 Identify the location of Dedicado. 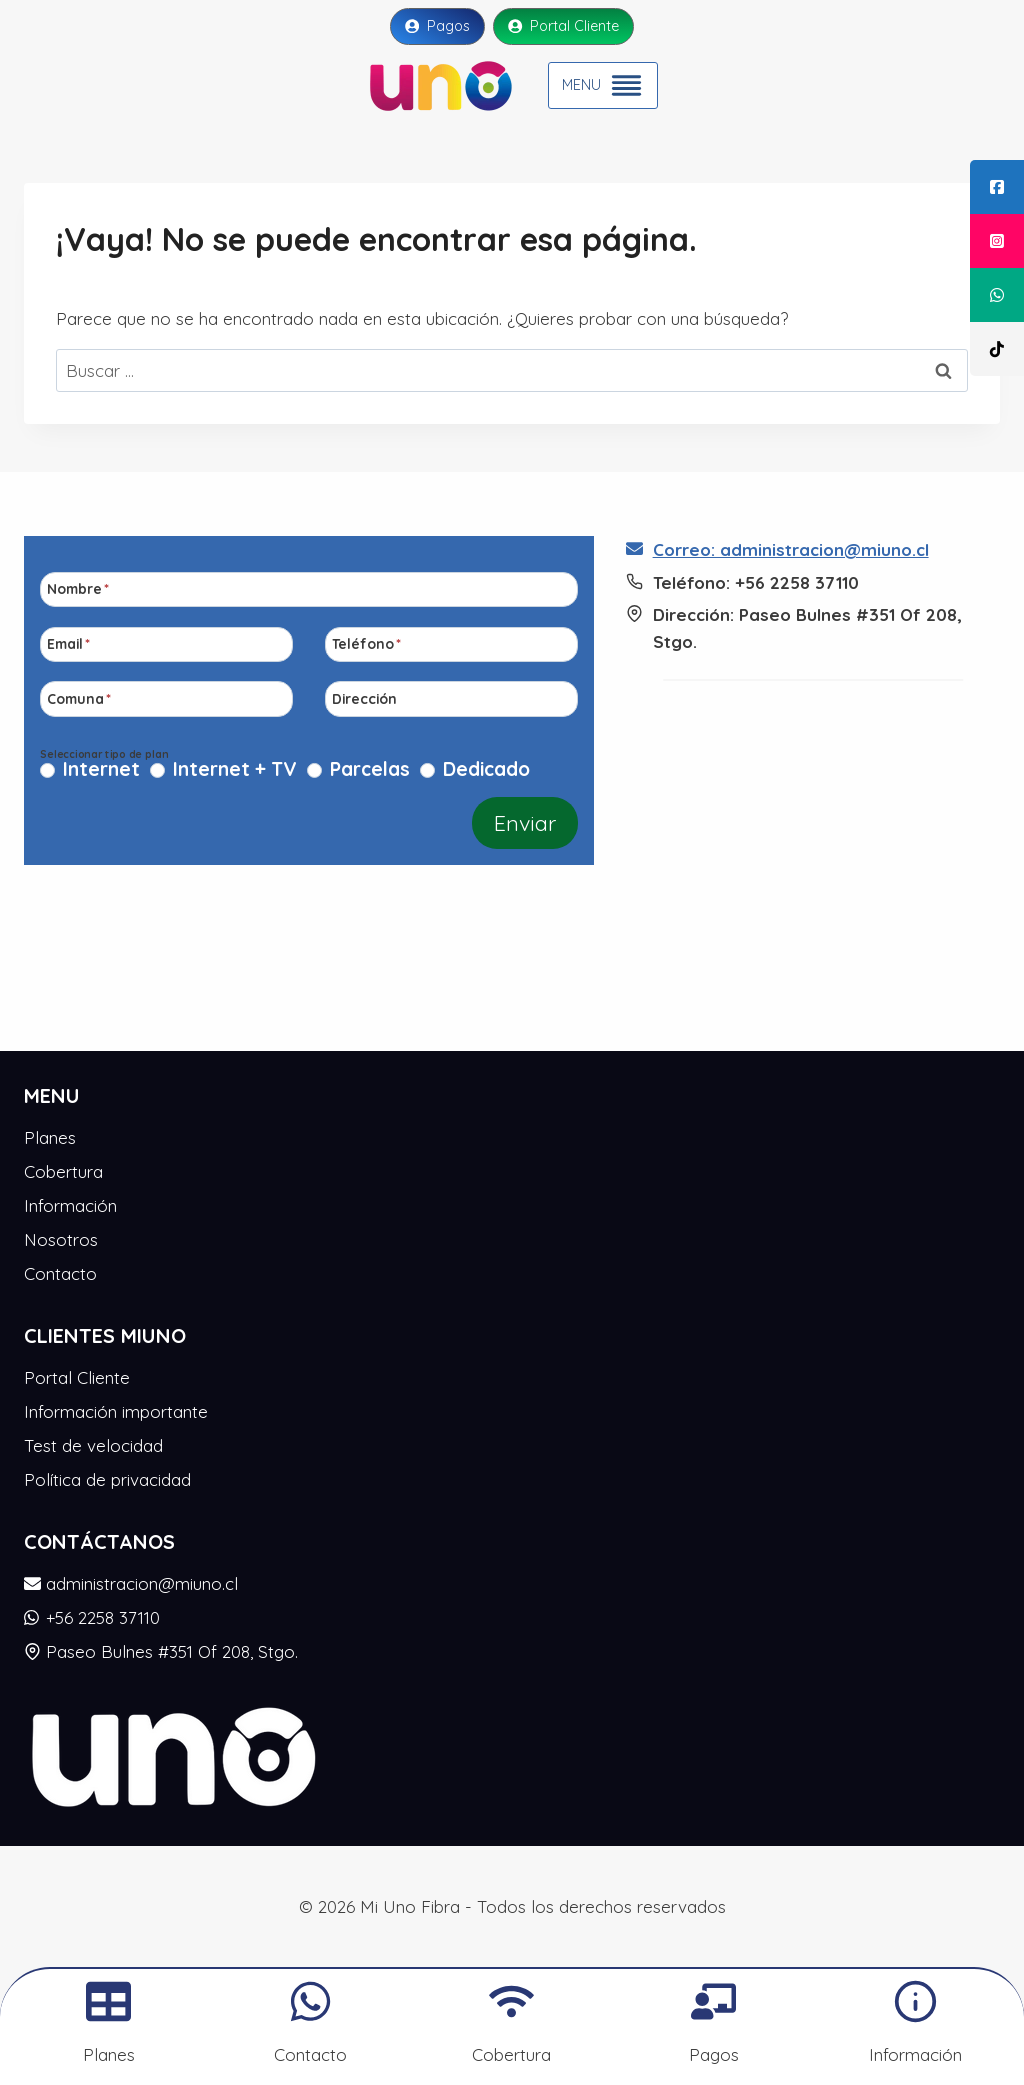
(486, 770).